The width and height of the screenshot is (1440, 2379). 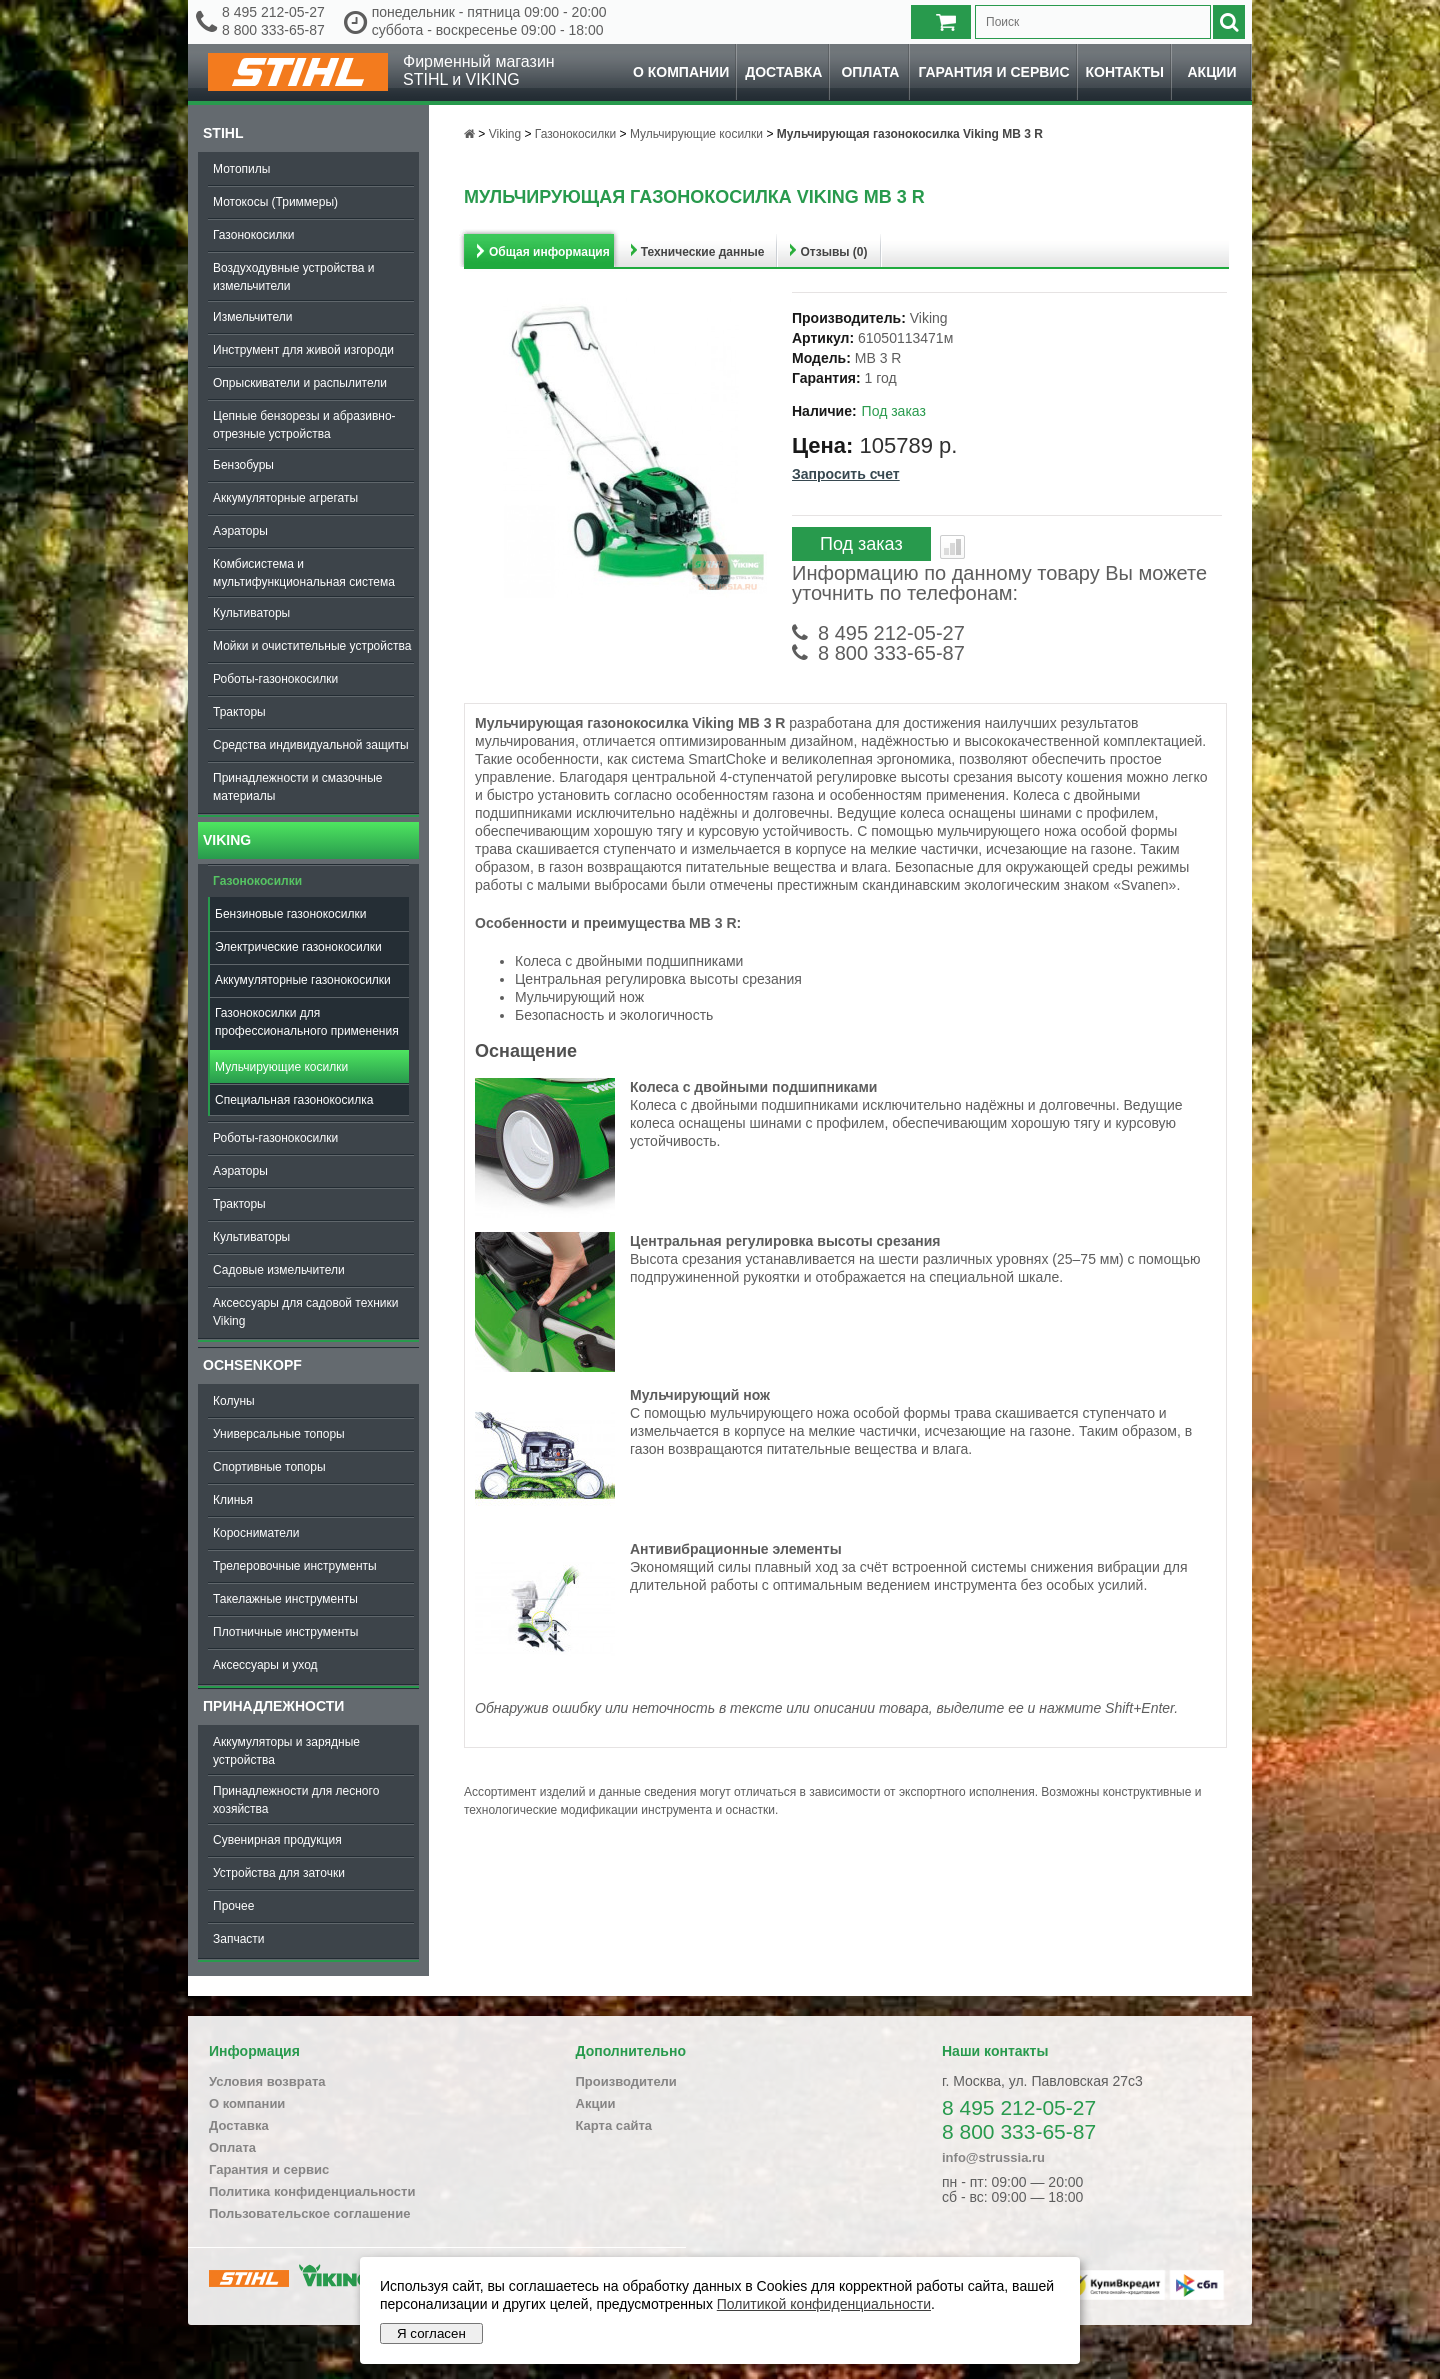 I want to click on Измельчители, so click(x=252, y=317).